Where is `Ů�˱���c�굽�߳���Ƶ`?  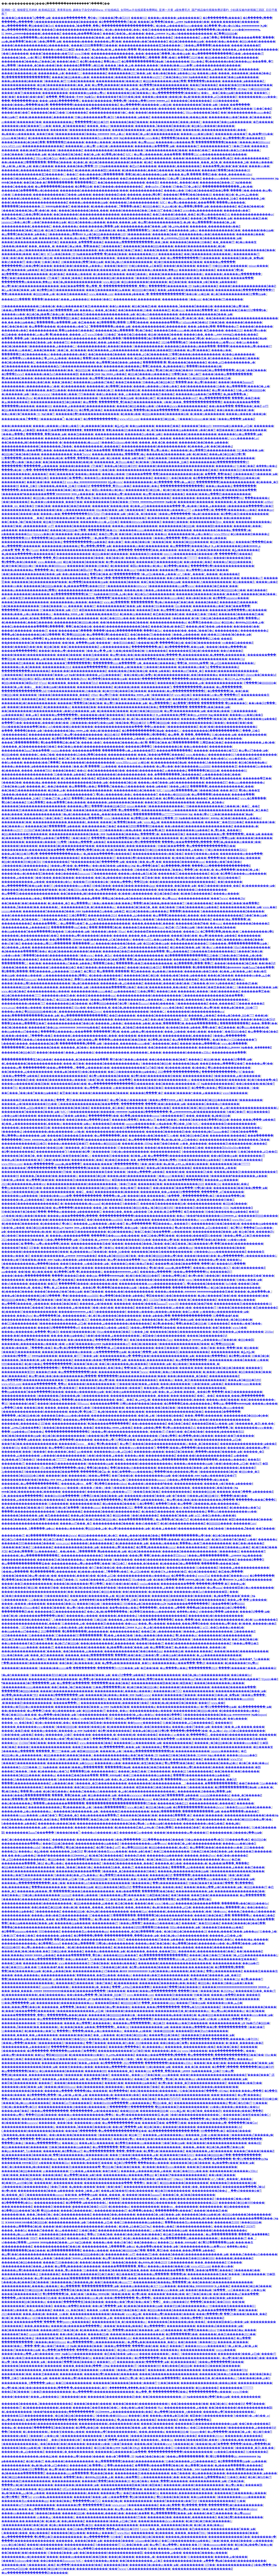 Ů�˱���c�굽�߳���Ƶ is located at coordinates (165, 1211).